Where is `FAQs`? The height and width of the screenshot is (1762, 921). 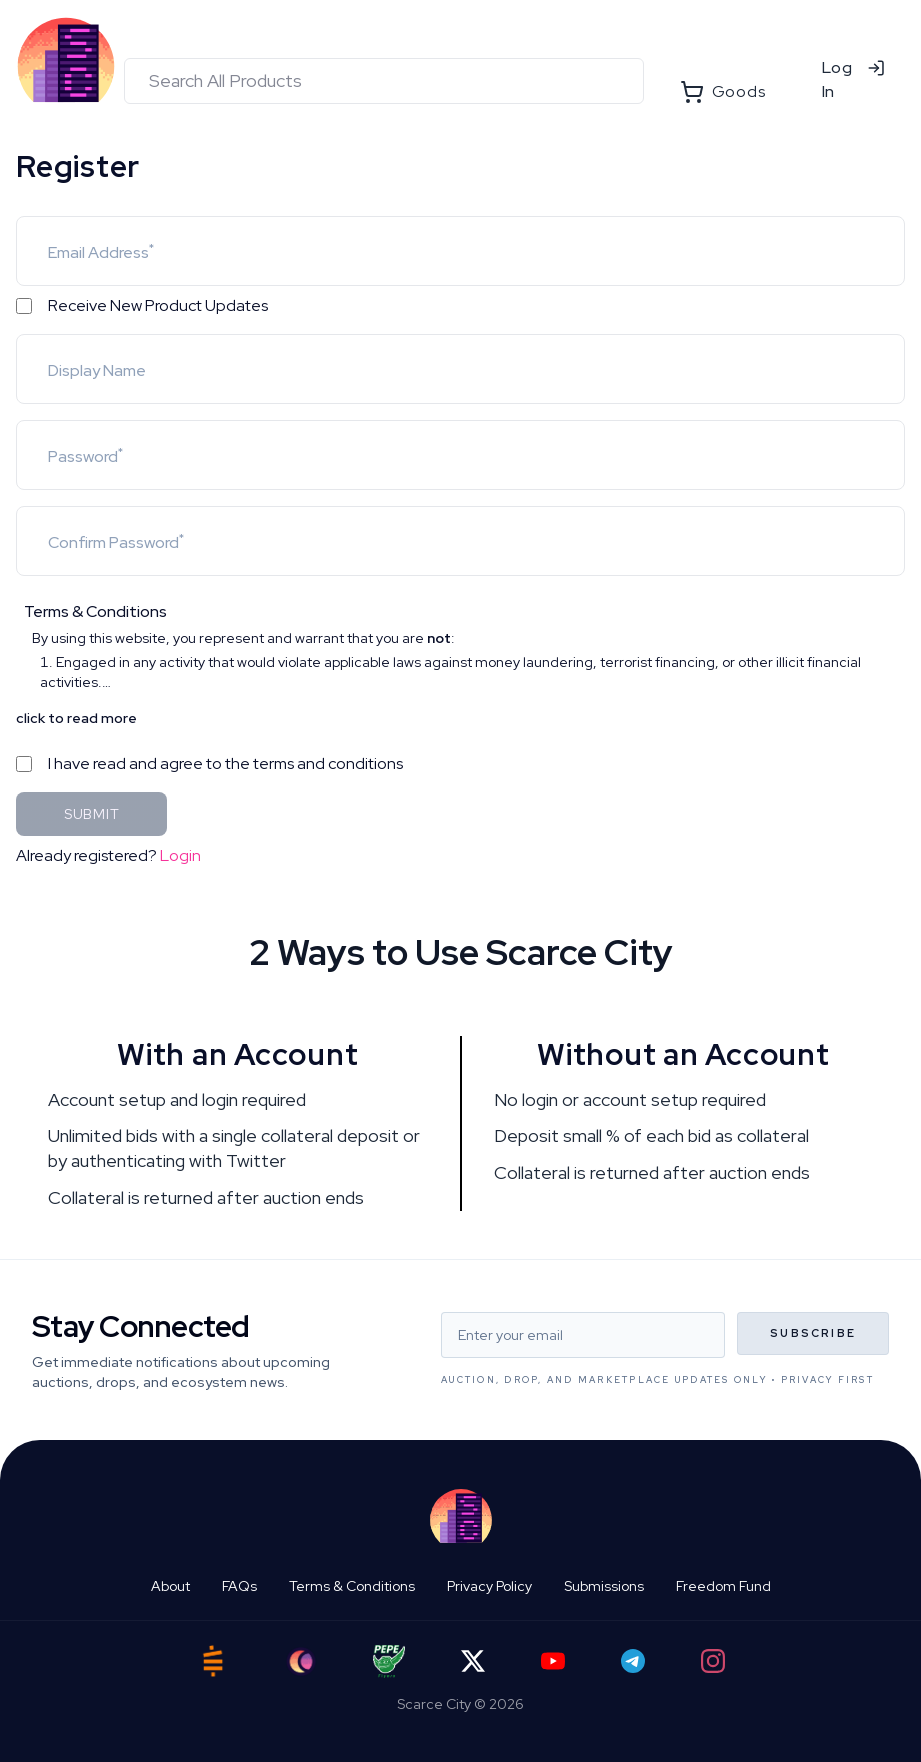 FAQs is located at coordinates (239, 1586).